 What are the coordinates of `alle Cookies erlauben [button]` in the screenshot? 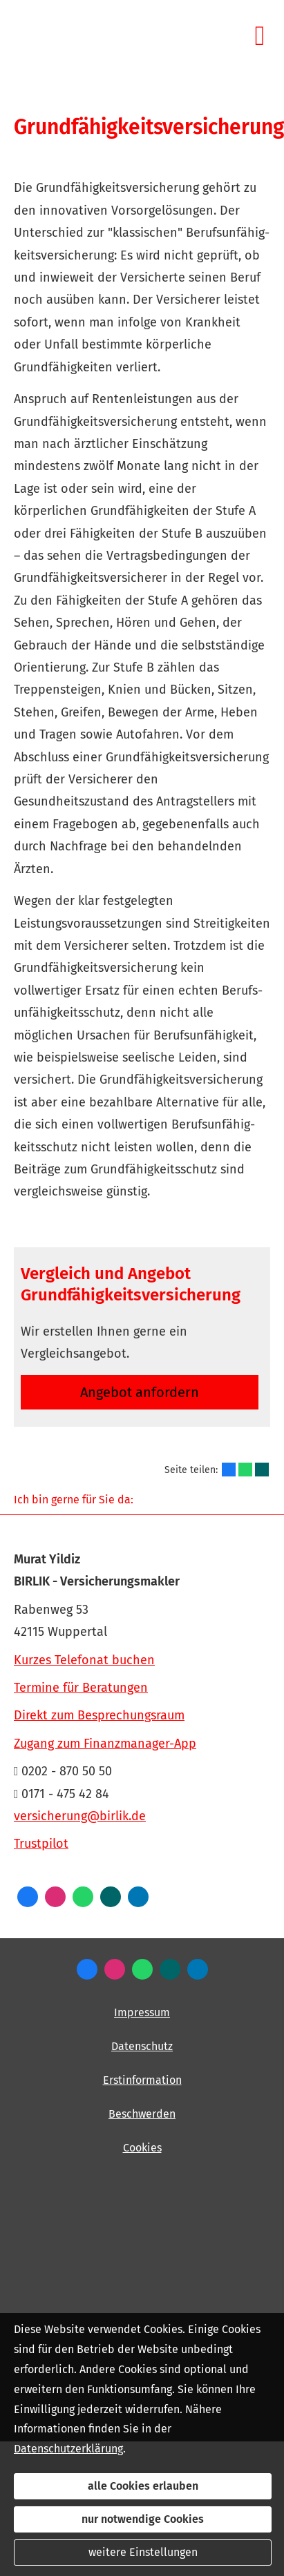 It's located at (143, 2485).